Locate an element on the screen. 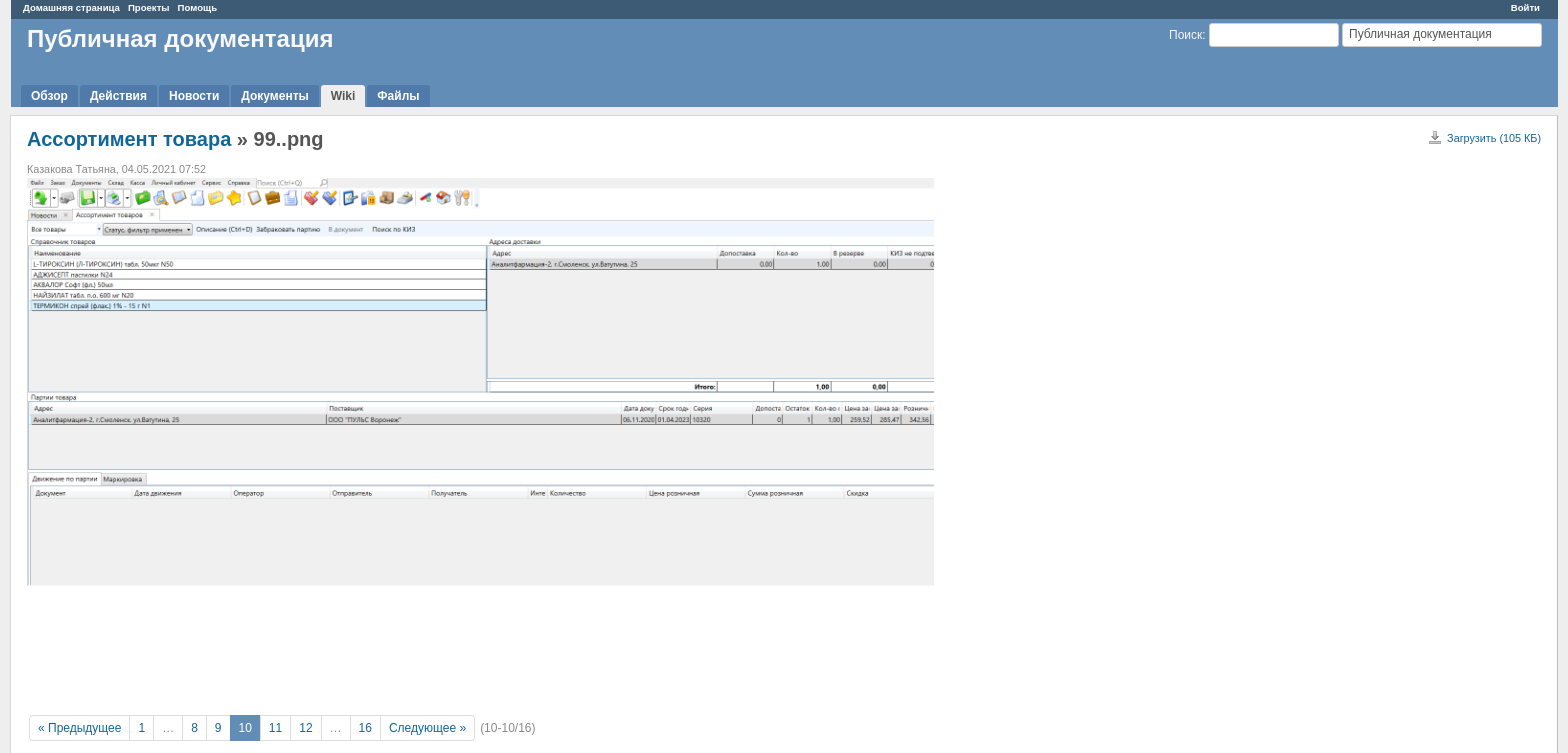 Image resolution: width=1568 pixels, height=753 pixels. Поиск is located at coordinates (1185, 35).